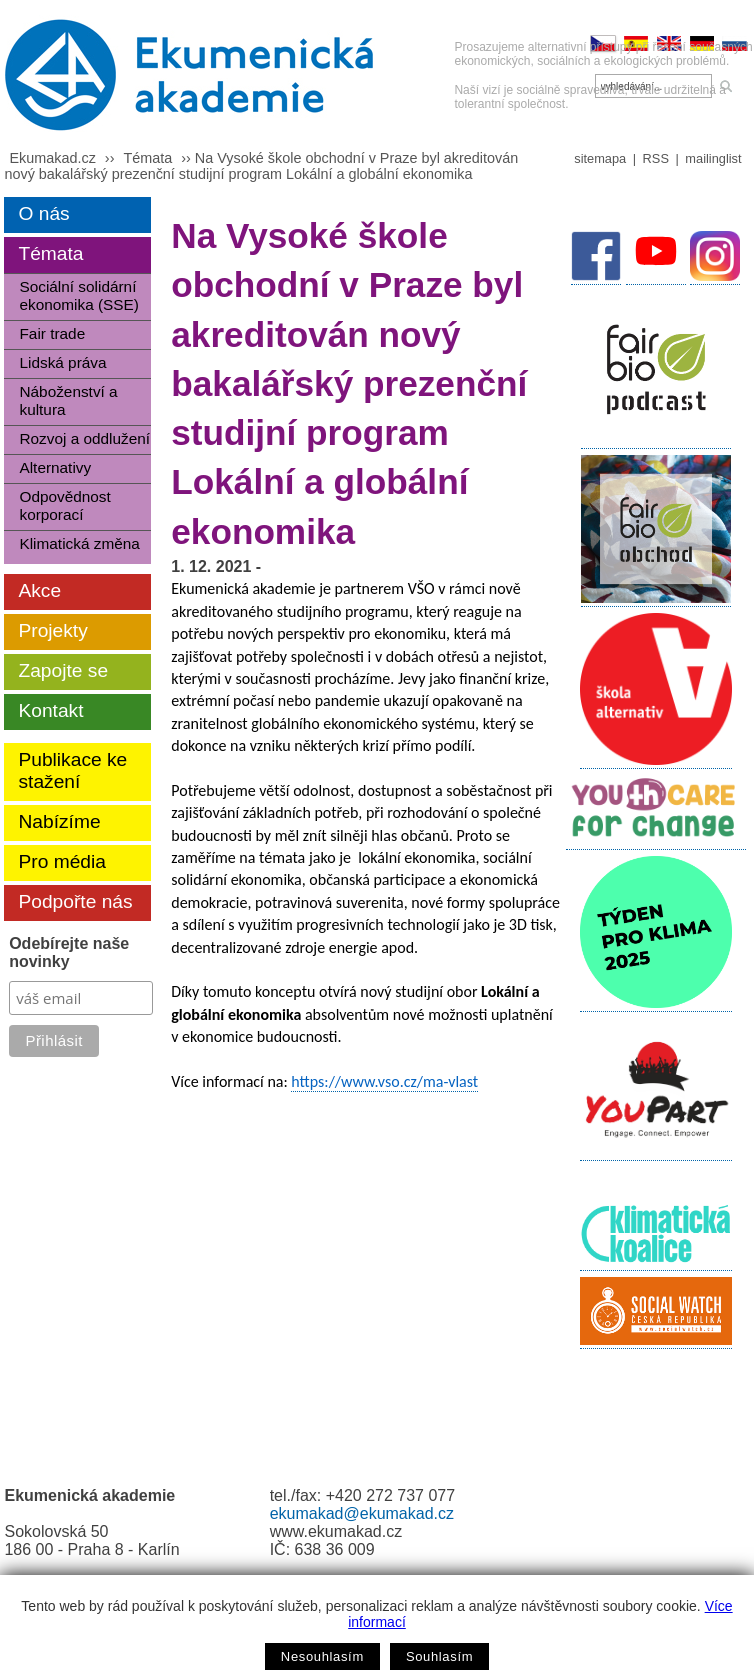 The height and width of the screenshot is (1680, 754). I want to click on sitemapa, so click(600, 158).